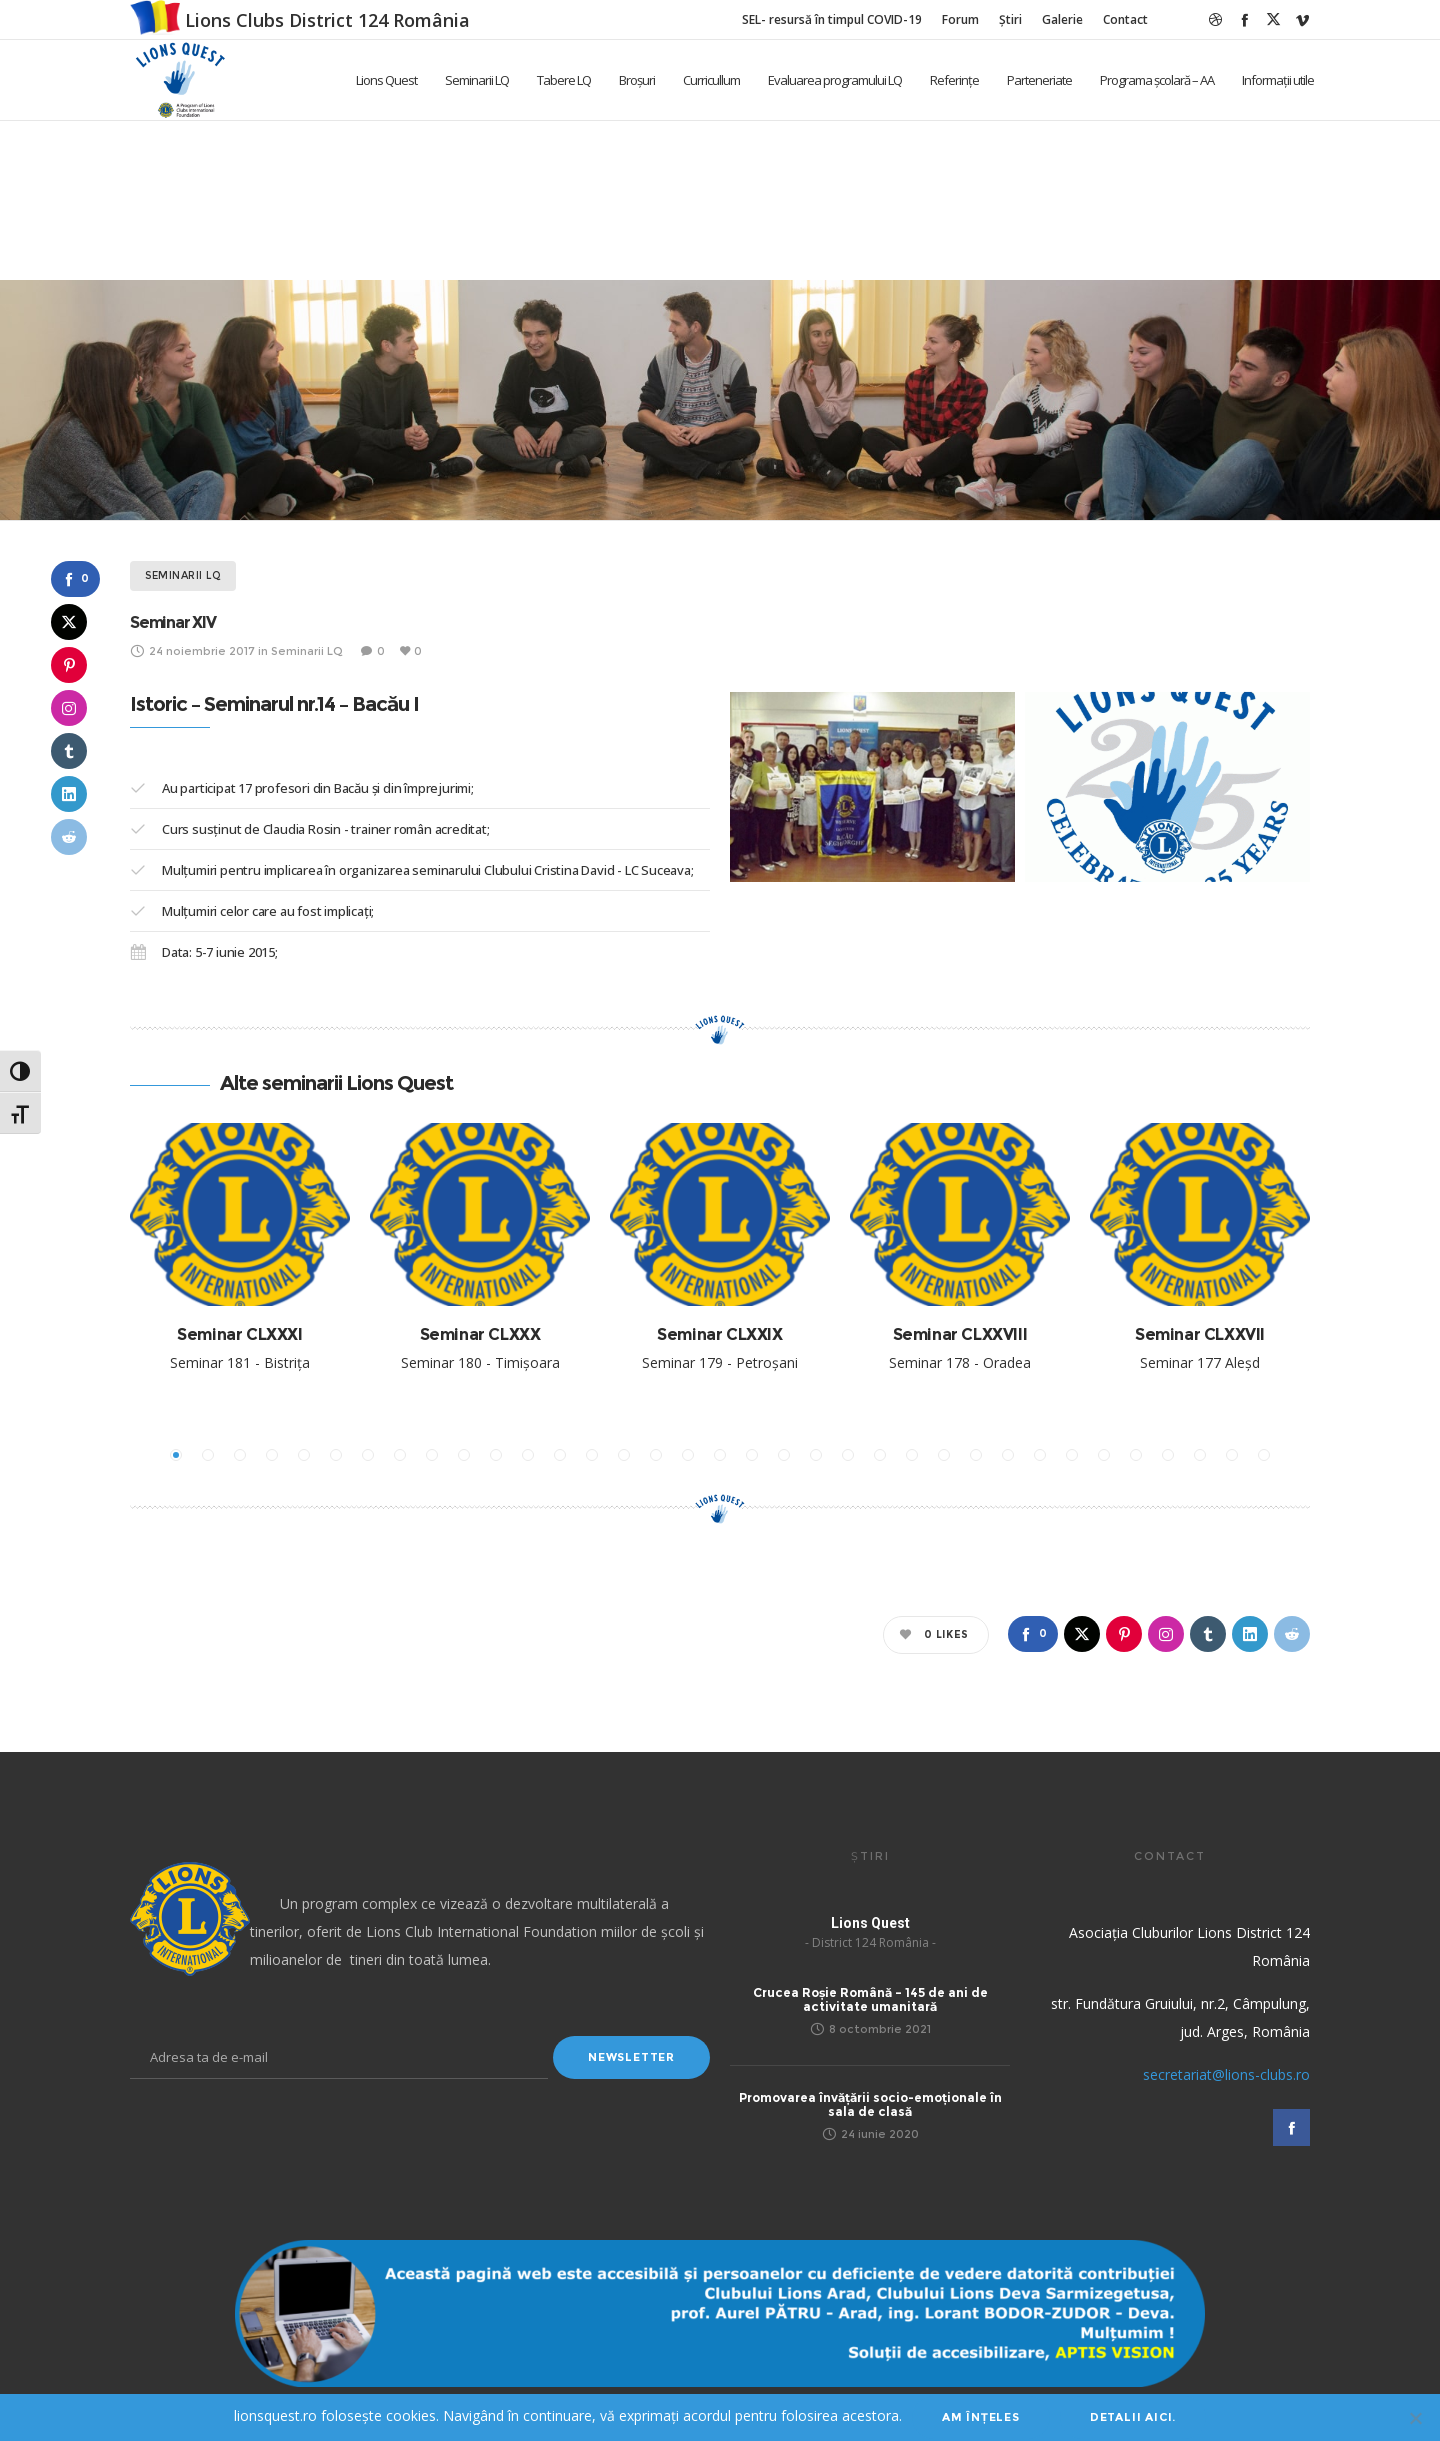  I want to click on Galerie, so click(1062, 19).